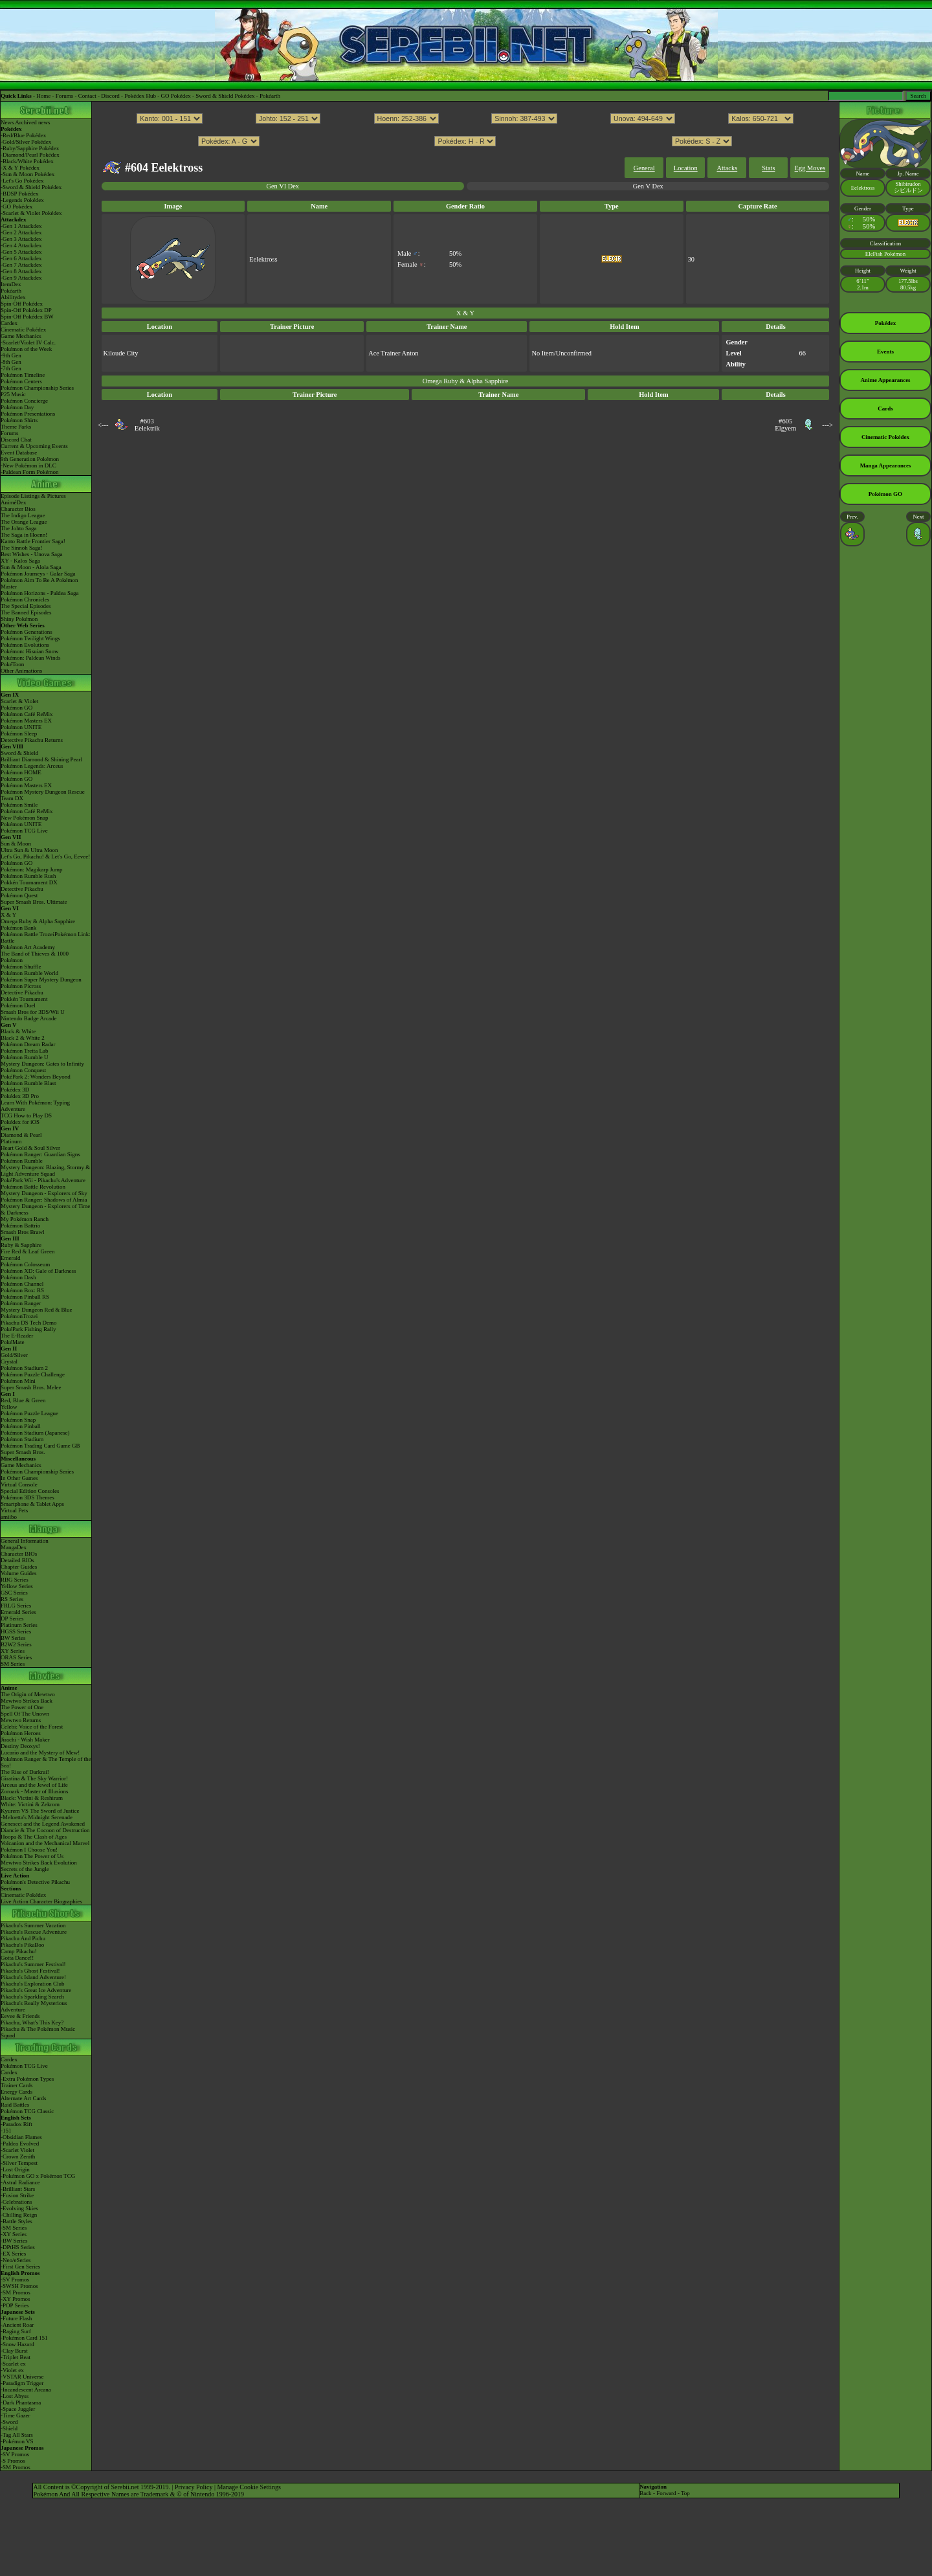 The height and width of the screenshot is (2576, 932). What do you see at coordinates (36, 1990) in the screenshot?
I see `Pikachu's Great Ice Adventure` at bounding box center [36, 1990].